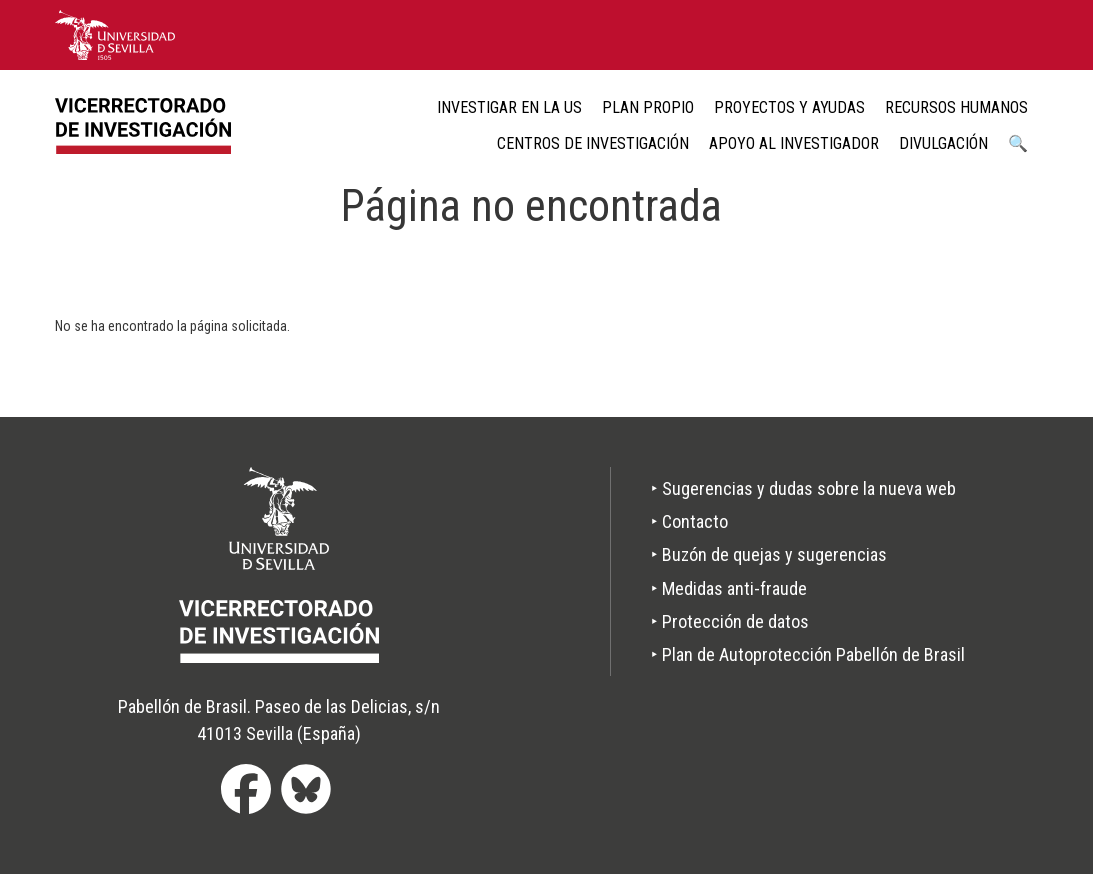 The height and width of the screenshot is (874, 1093). I want to click on Investigar en la US [menuitem], so click(509, 107).